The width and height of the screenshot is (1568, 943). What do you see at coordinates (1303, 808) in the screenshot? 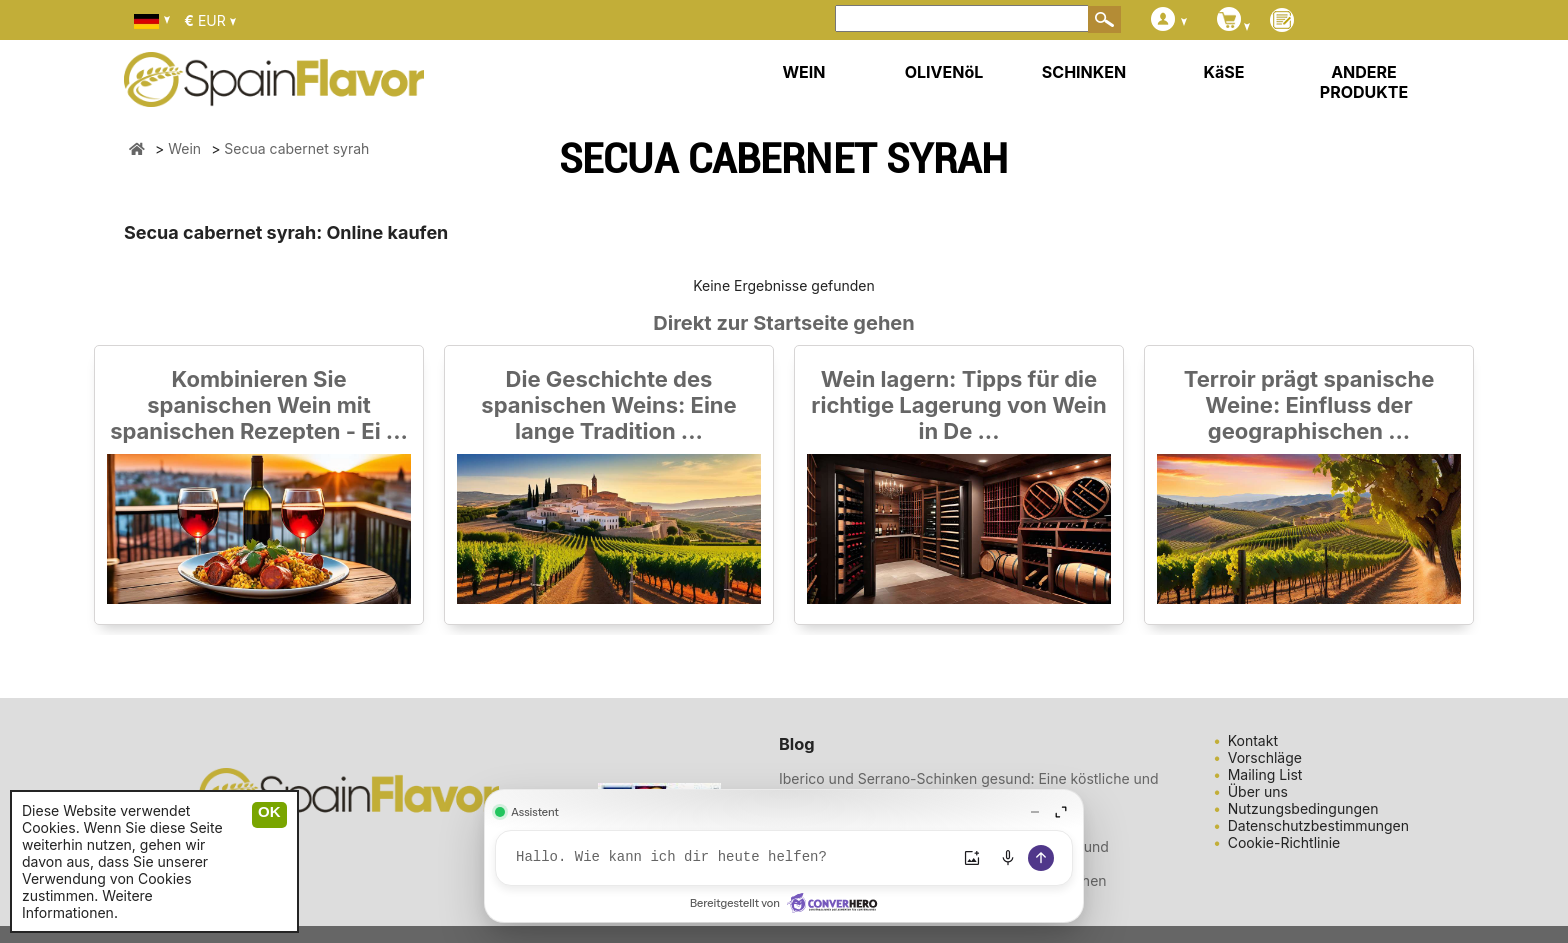
I see `Nutzungsbedingungen` at bounding box center [1303, 808].